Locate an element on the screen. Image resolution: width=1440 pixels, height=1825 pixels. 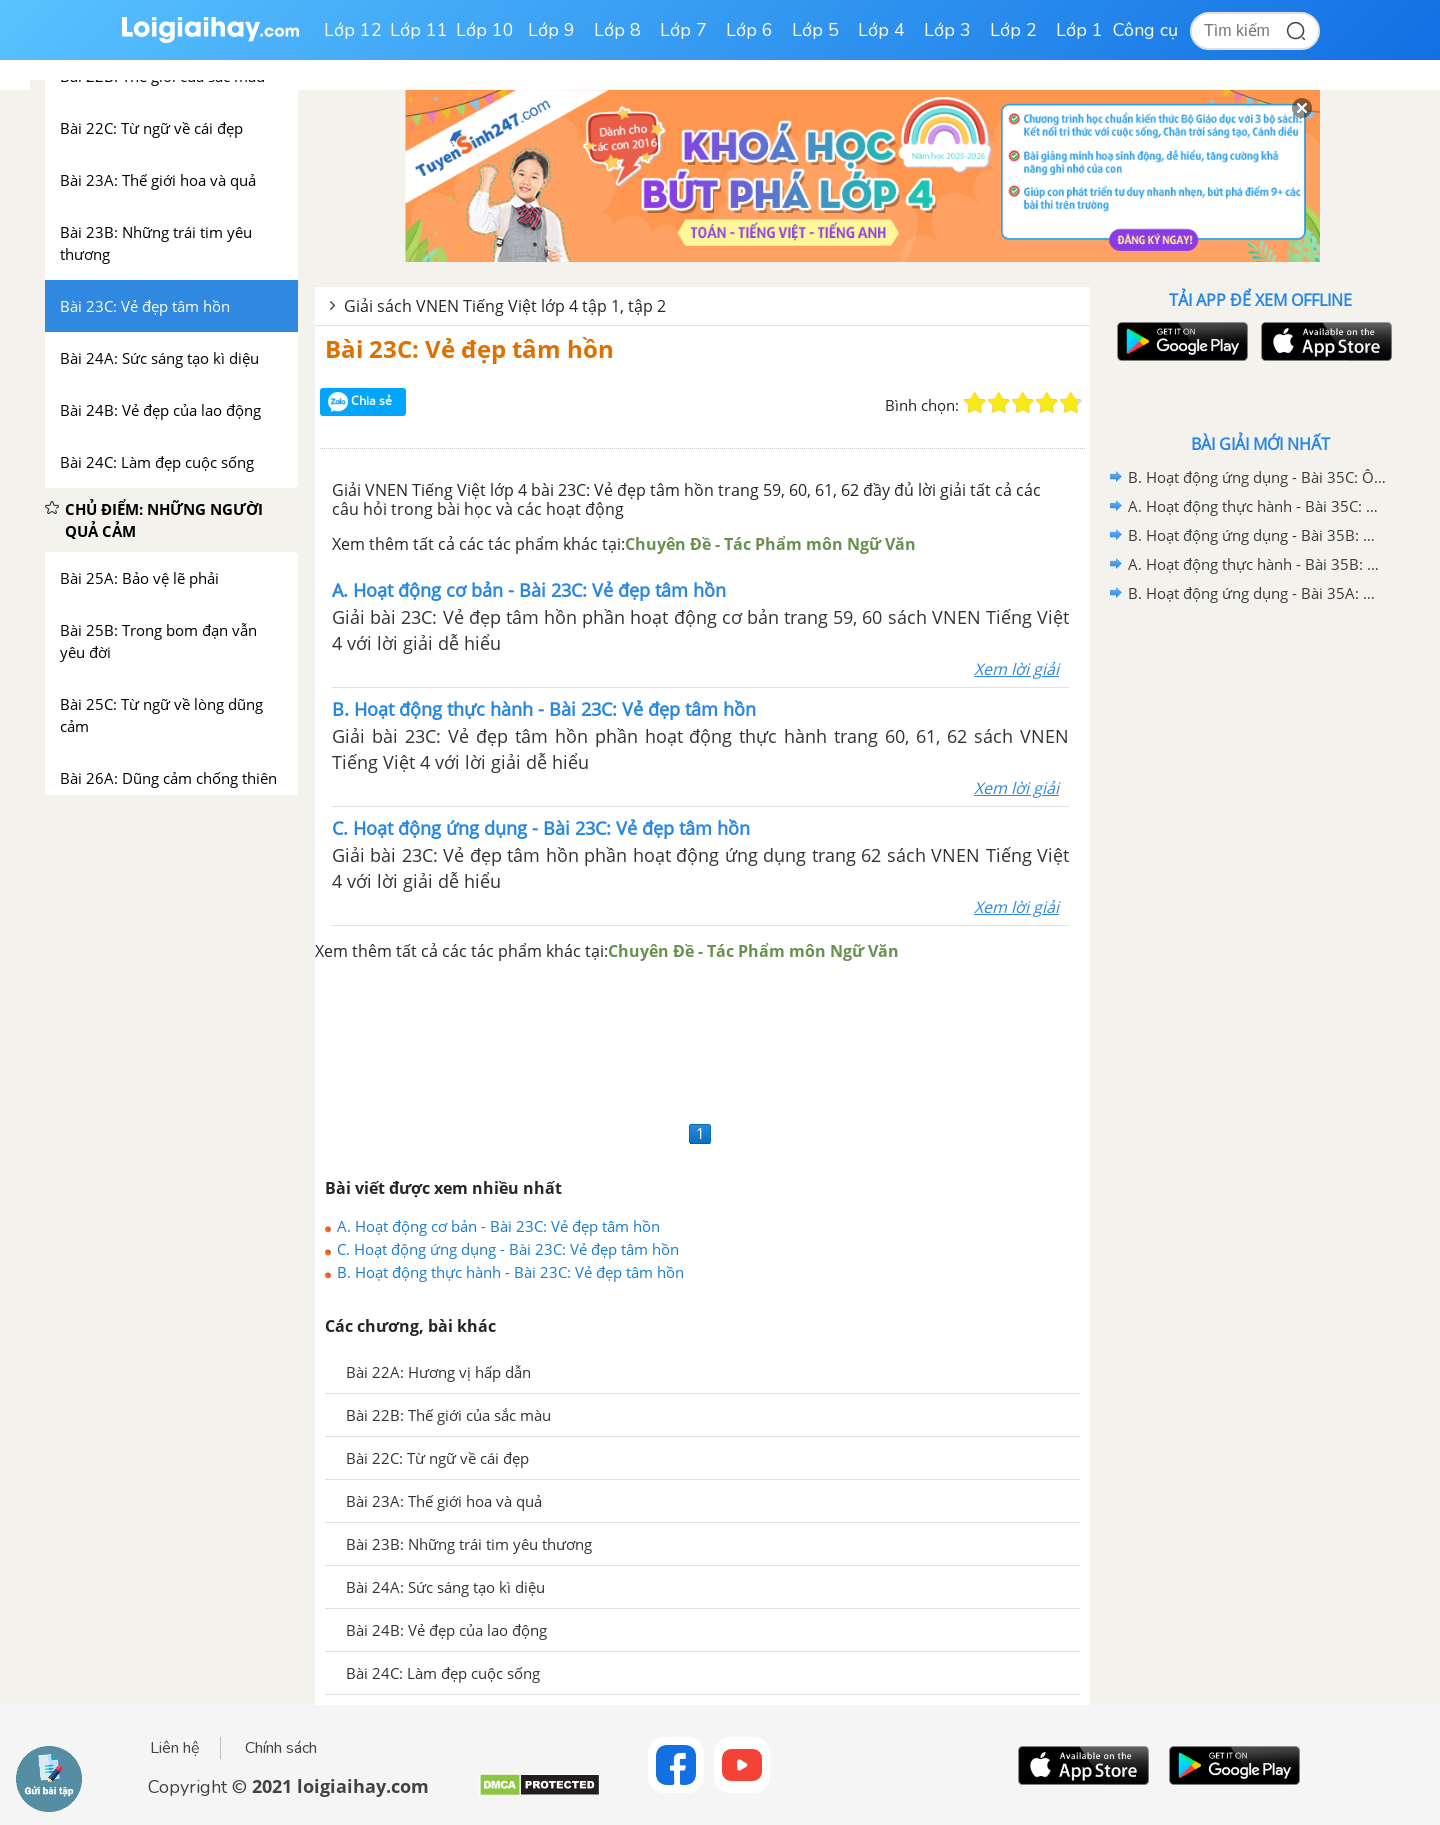
C. Hoạt động ứng dụng - Bài 23C: Vẻ đẹp tâm hồn is located at coordinates (508, 1249).